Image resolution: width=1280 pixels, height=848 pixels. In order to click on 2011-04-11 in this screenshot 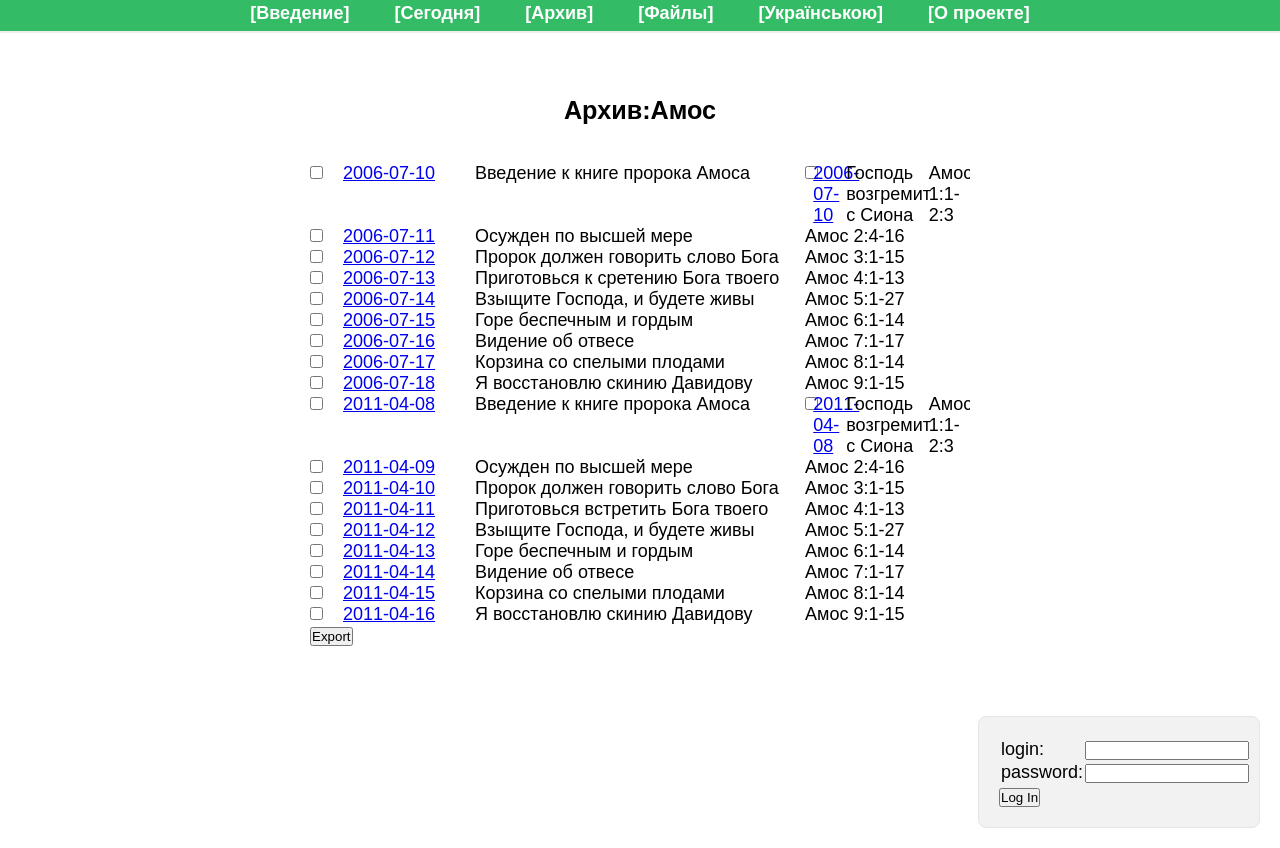, I will do `click(389, 509)`.